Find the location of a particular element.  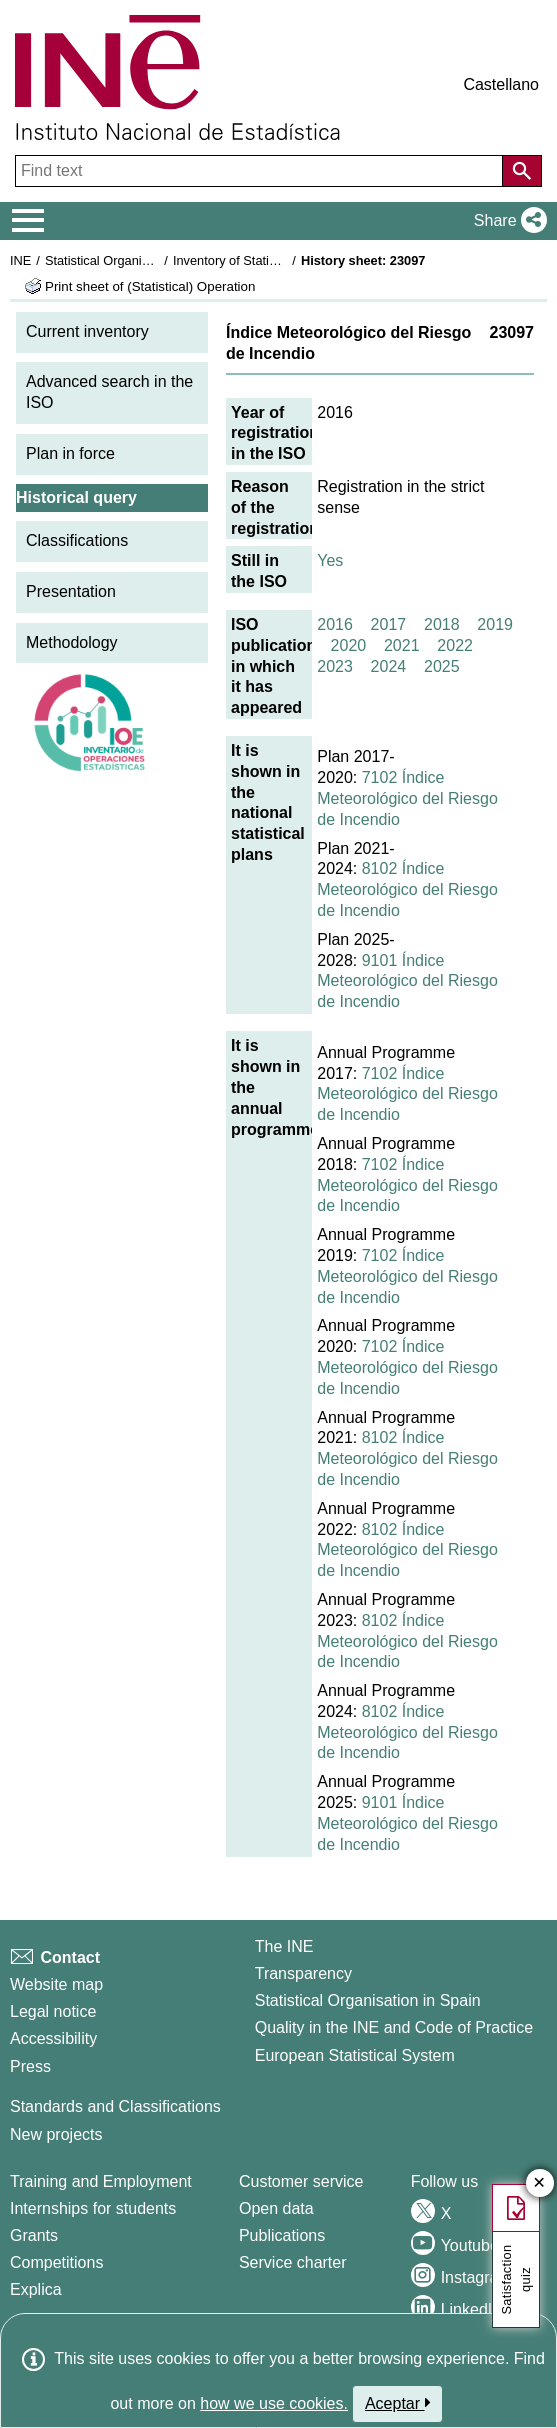

[button] is located at coordinates (506, 221).